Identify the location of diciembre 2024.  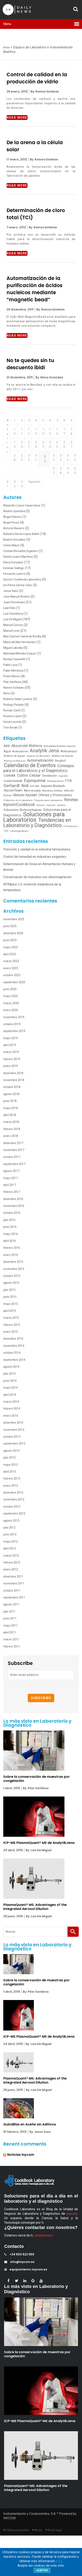
(13, 973).